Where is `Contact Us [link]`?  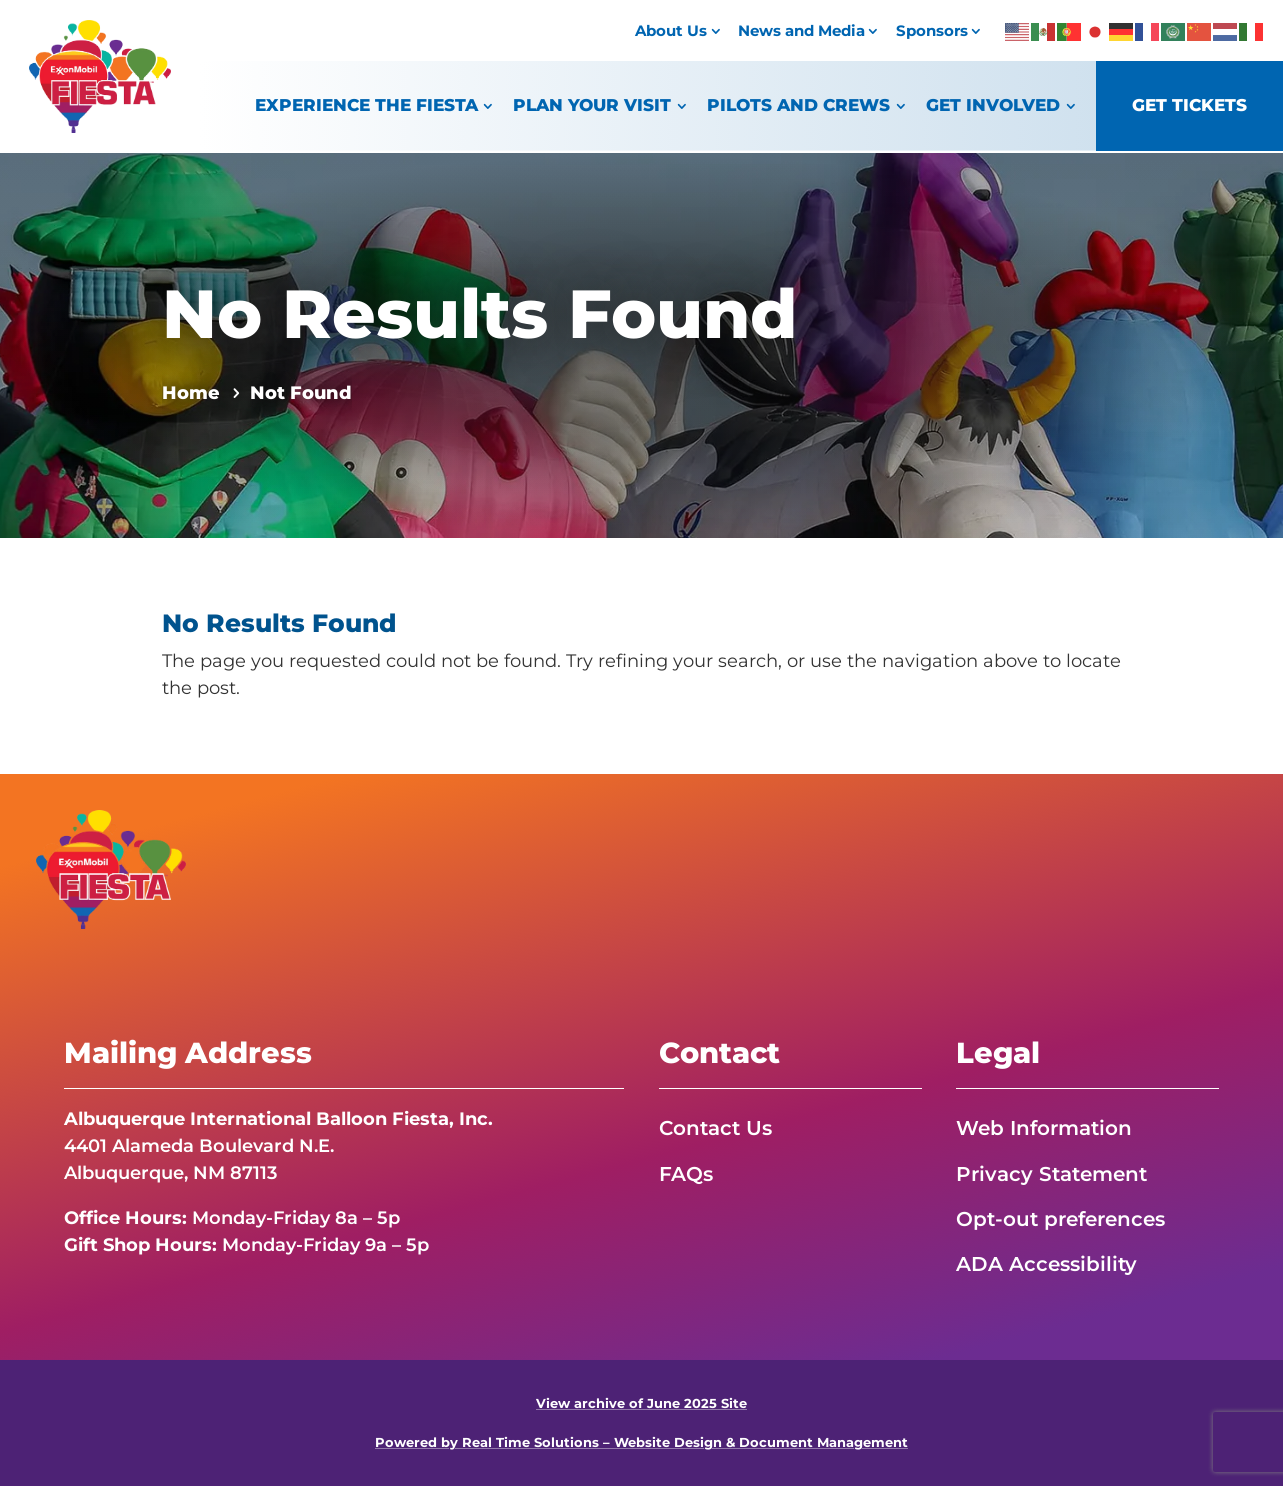
Contact Us [link] is located at coordinates (715, 1128).